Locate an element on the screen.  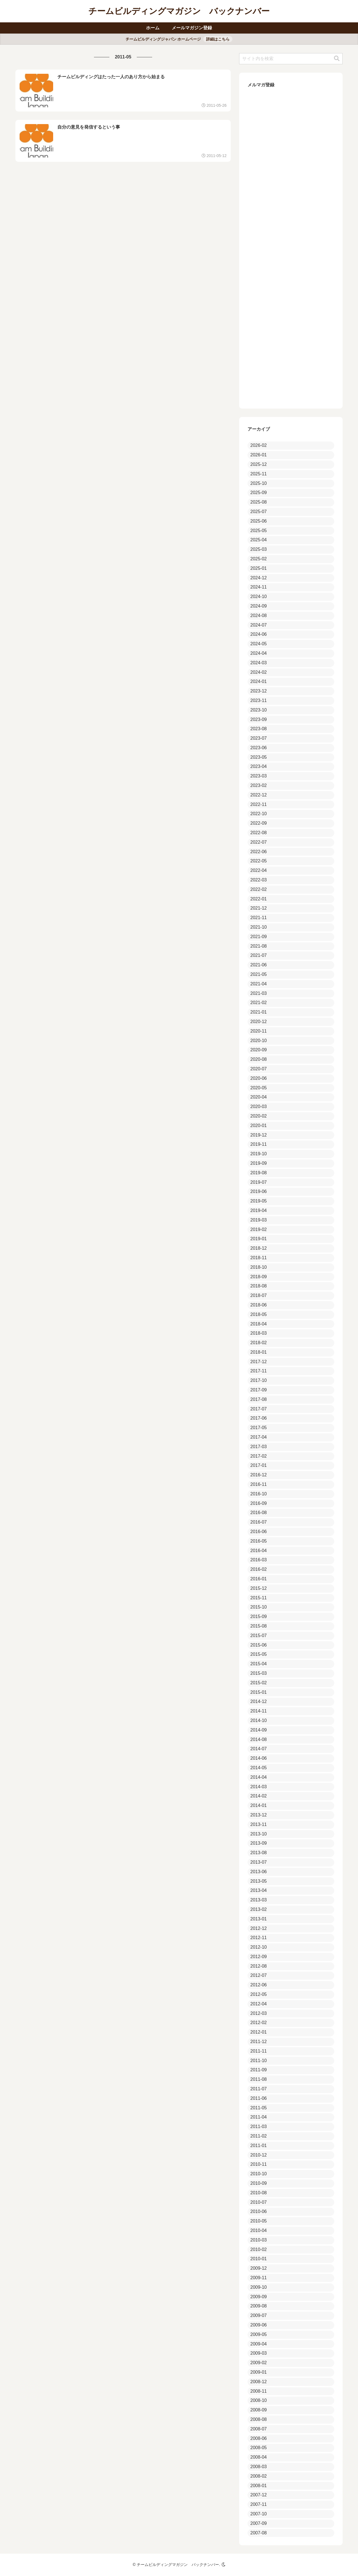
Loading... is located at coordinates (291, 247).